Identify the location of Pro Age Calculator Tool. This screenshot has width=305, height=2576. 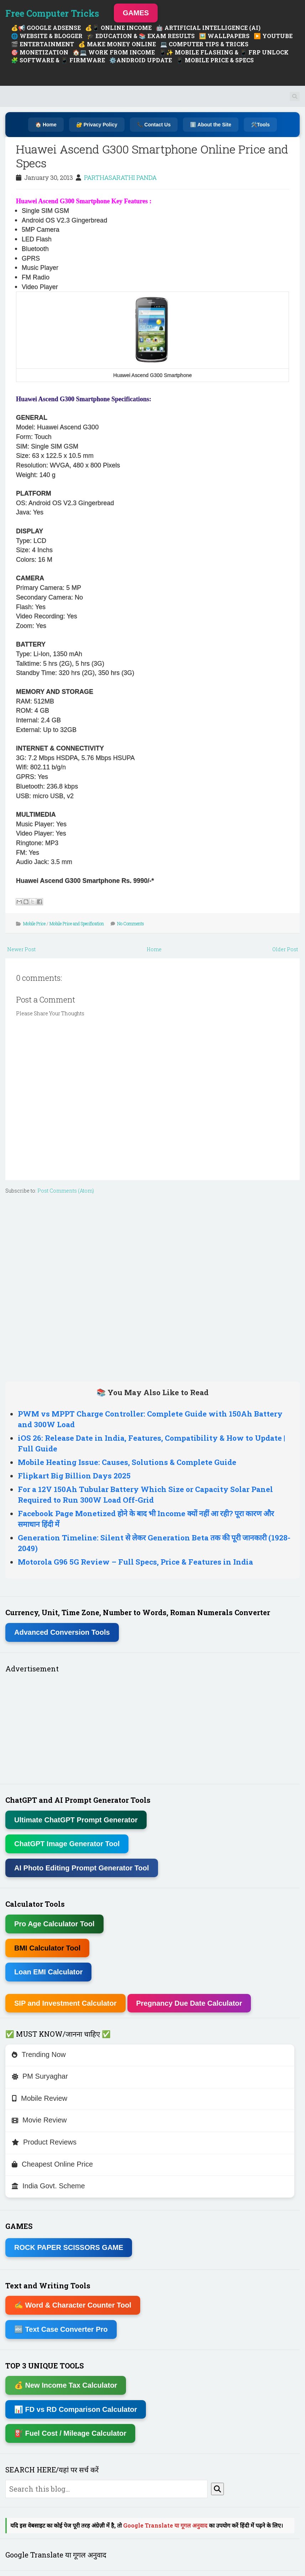
(54, 1924).